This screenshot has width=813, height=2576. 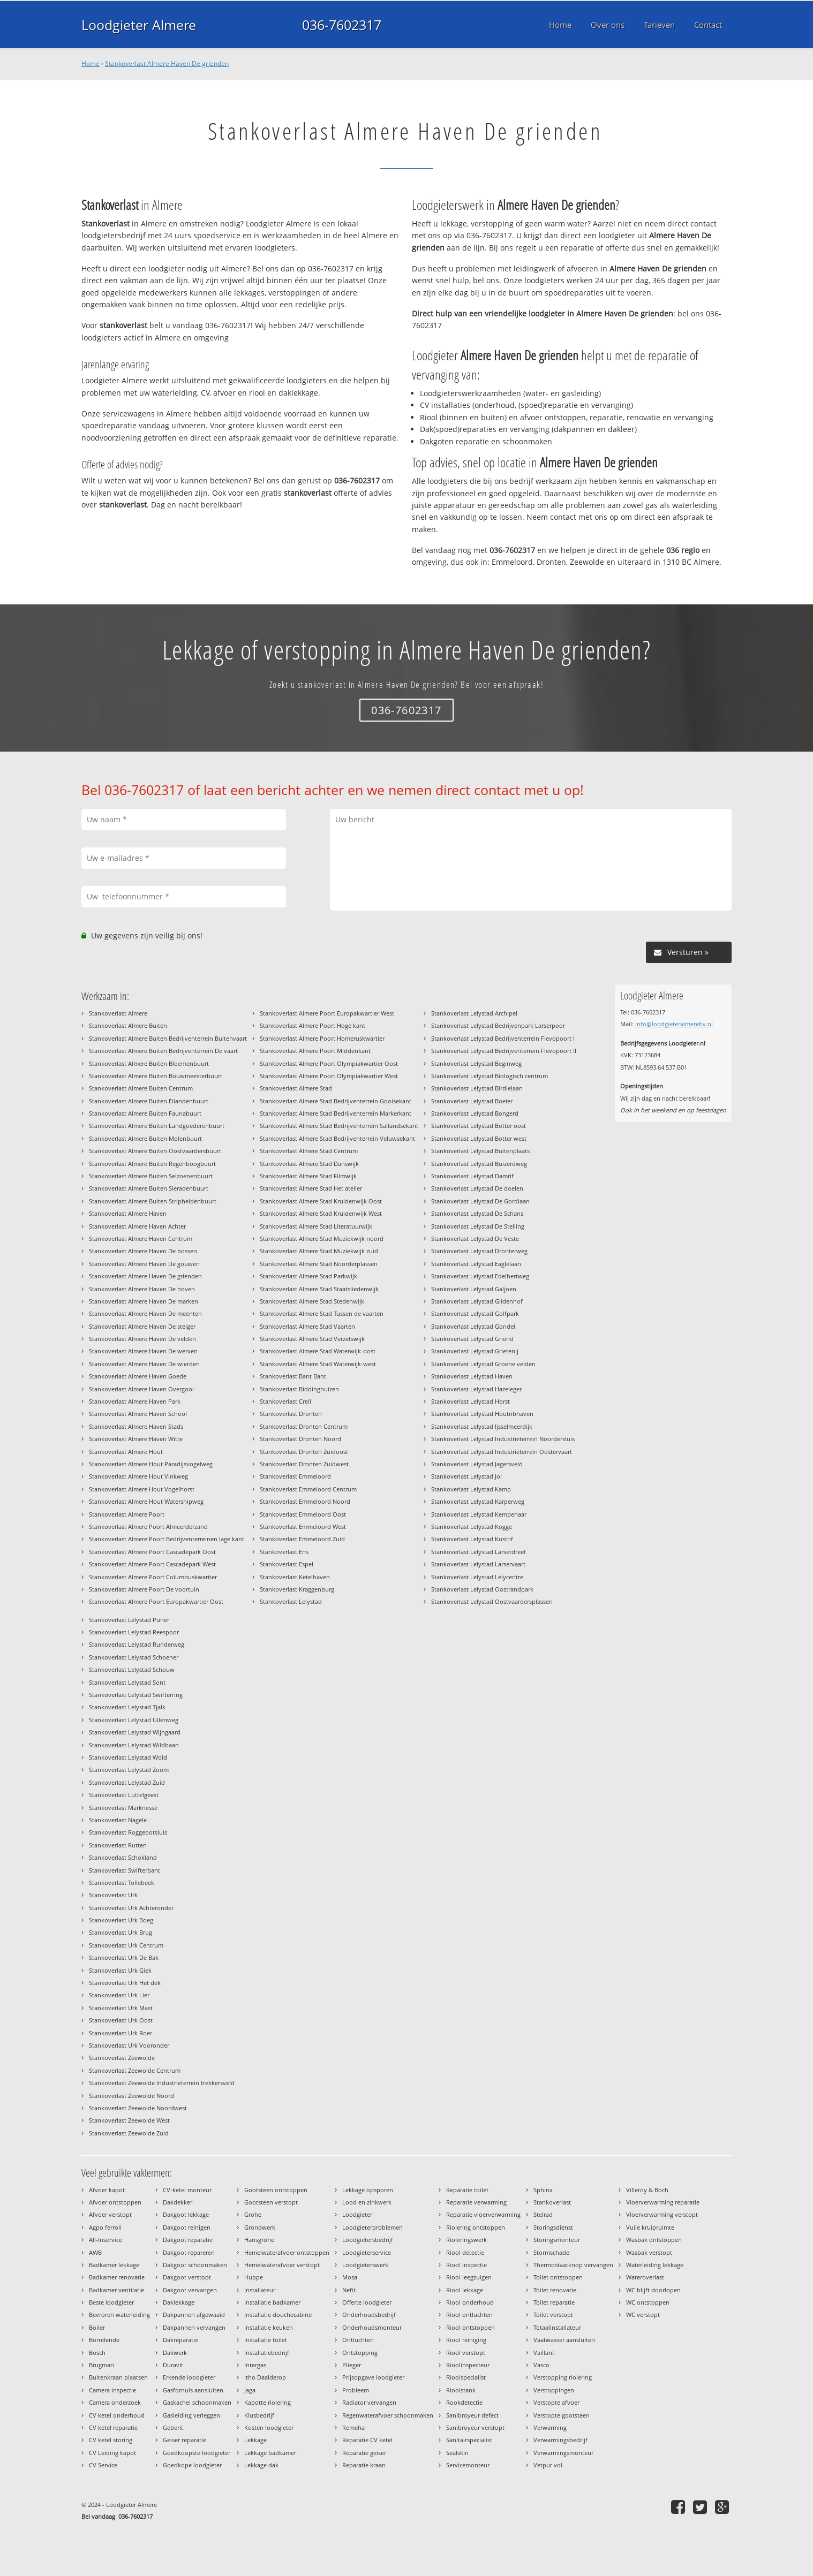 I want to click on WC ontstoppen, so click(x=647, y=2302).